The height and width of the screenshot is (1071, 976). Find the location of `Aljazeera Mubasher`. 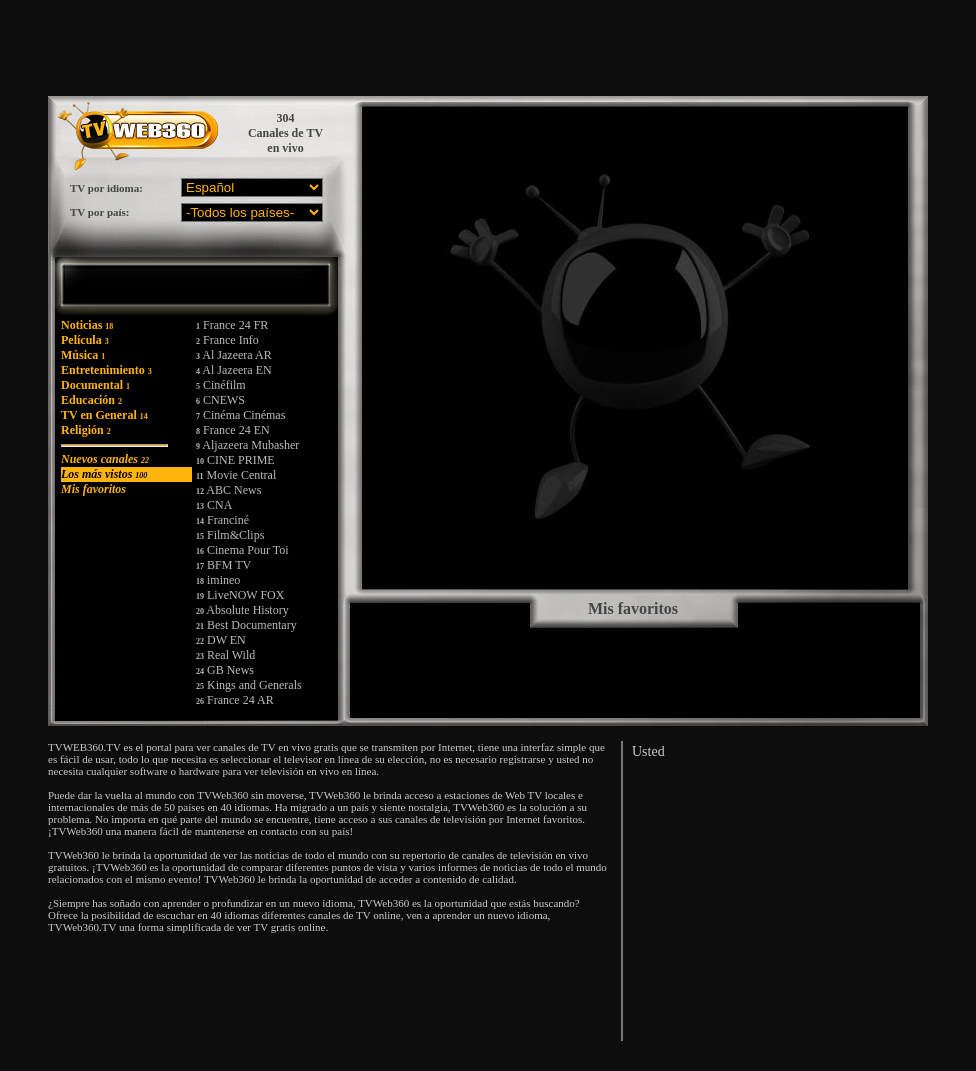

Aljazeera Mubasher is located at coordinates (247, 445).